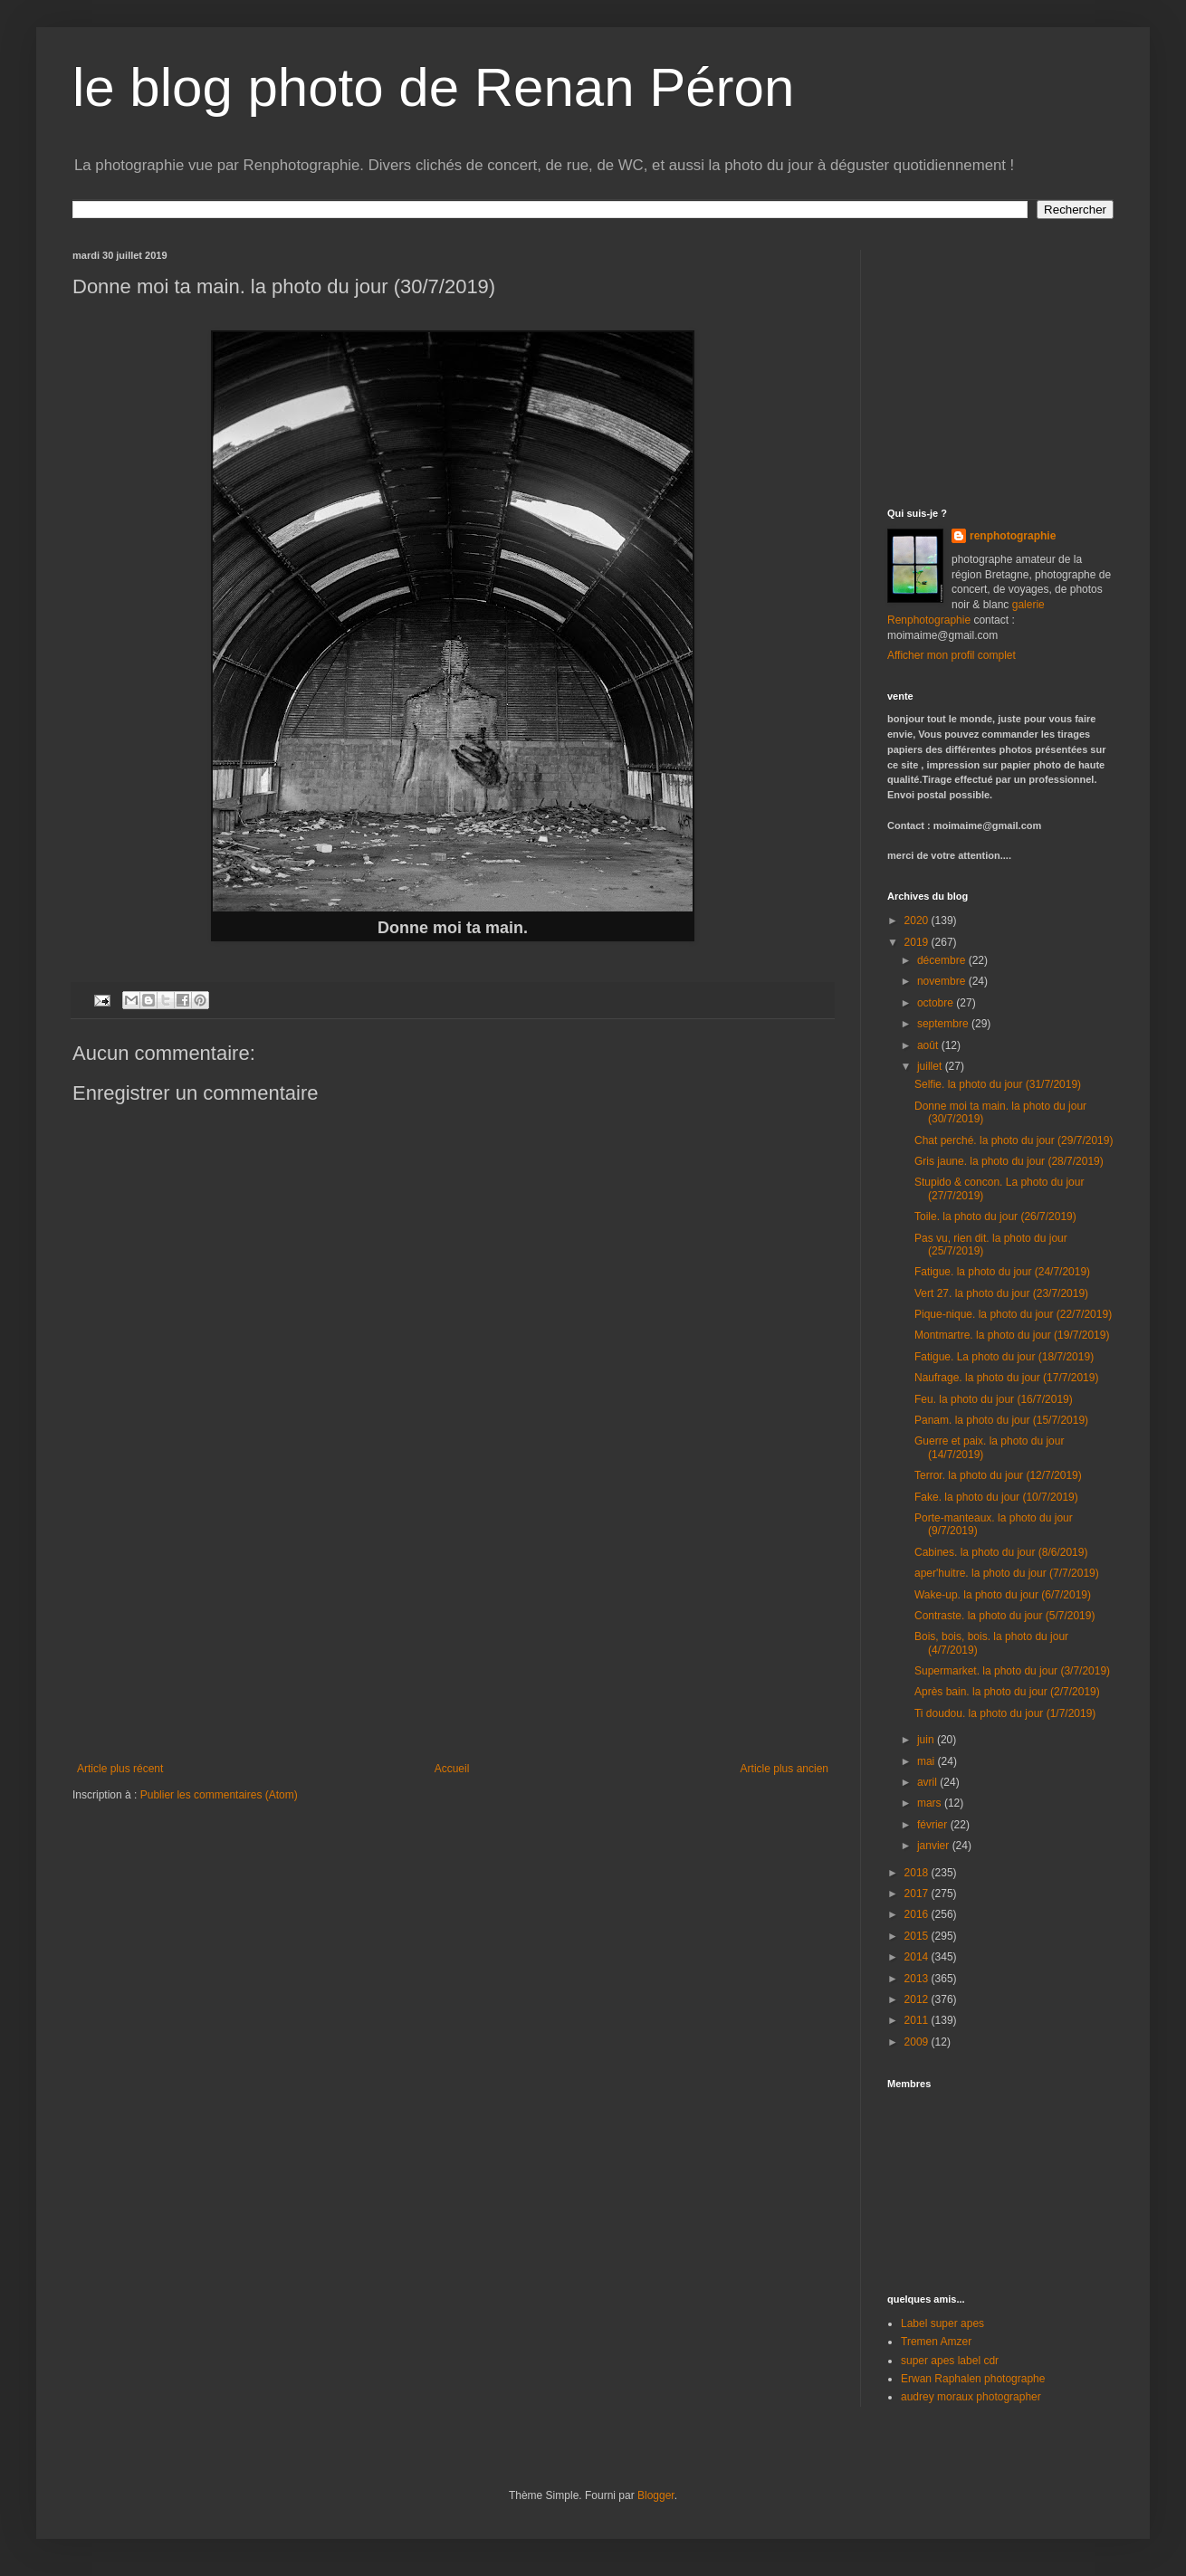 This screenshot has width=1186, height=2576. What do you see at coordinates (951, 655) in the screenshot?
I see `Afficher mon profil complet` at bounding box center [951, 655].